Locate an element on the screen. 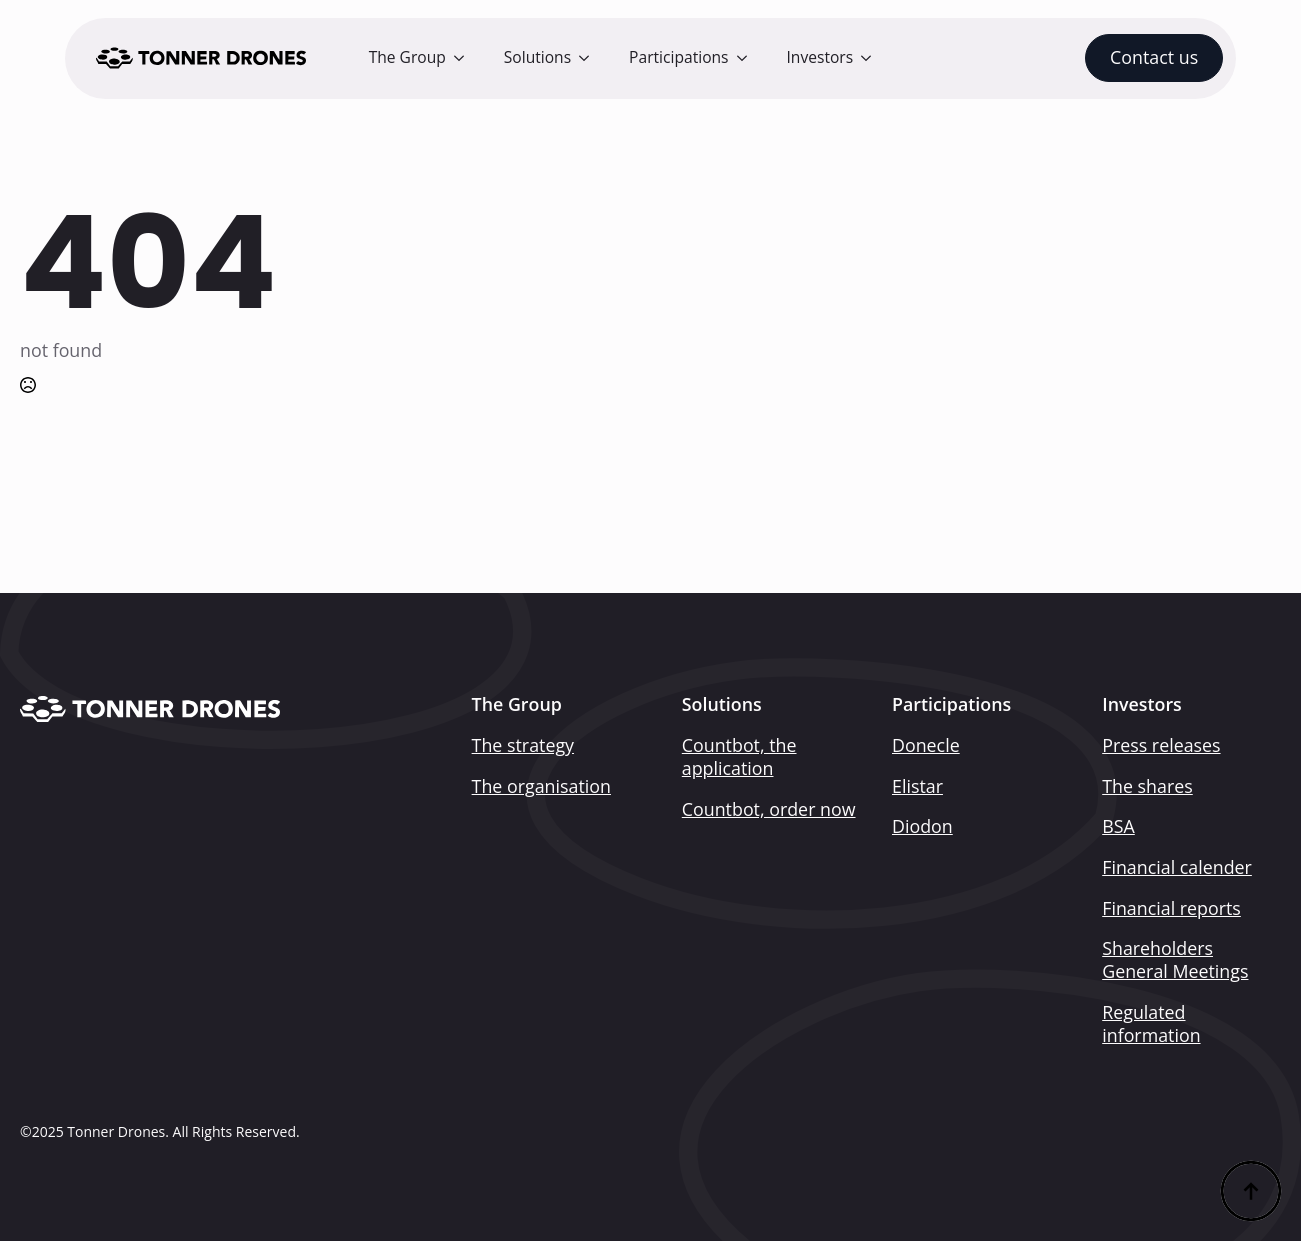 The width and height of the screenshot is (1301, 1241). Diodon is located at coordinates (922, 826).